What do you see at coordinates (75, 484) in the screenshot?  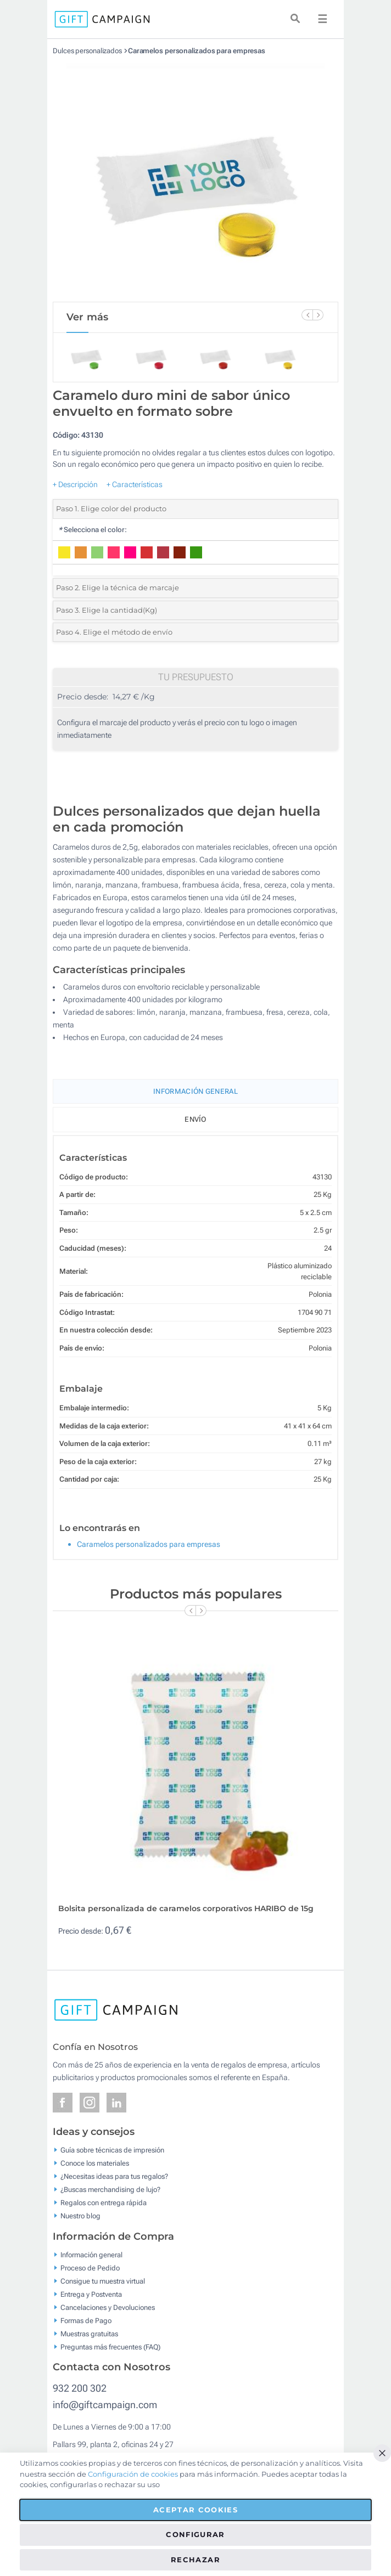 I see `+ Descripción` at bounding box center [75, 484].